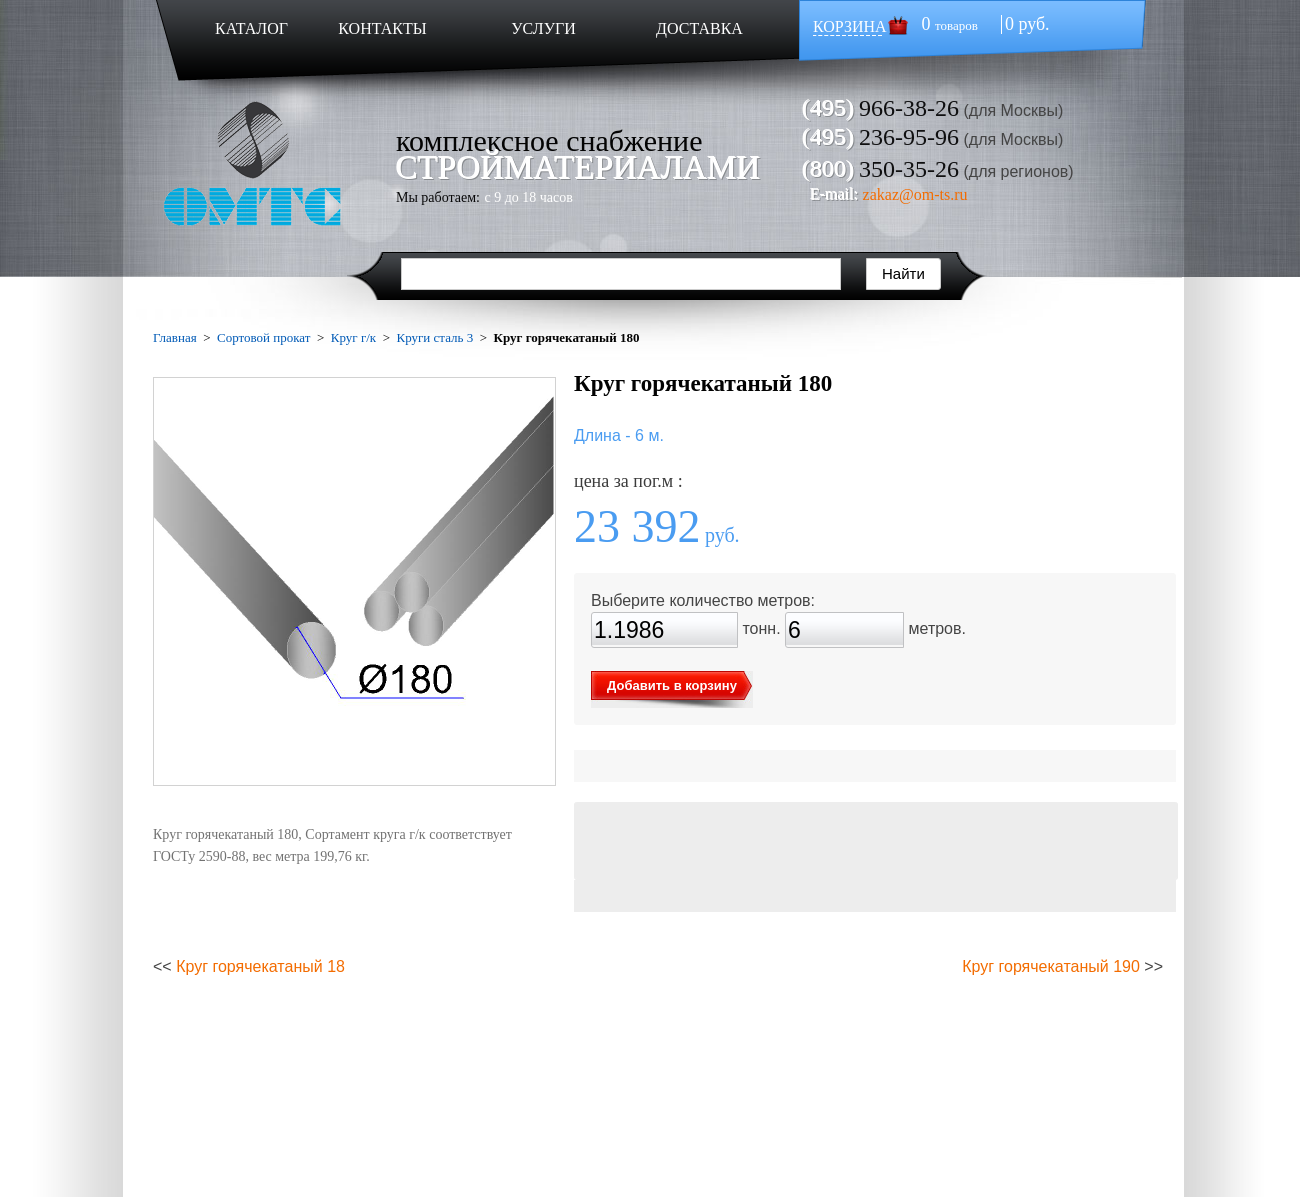 This screenshot has width=1300, height=1197. Describe the element at coordinates (263, 337) in the screenshot. I see `Сортовой прокат` at that location.